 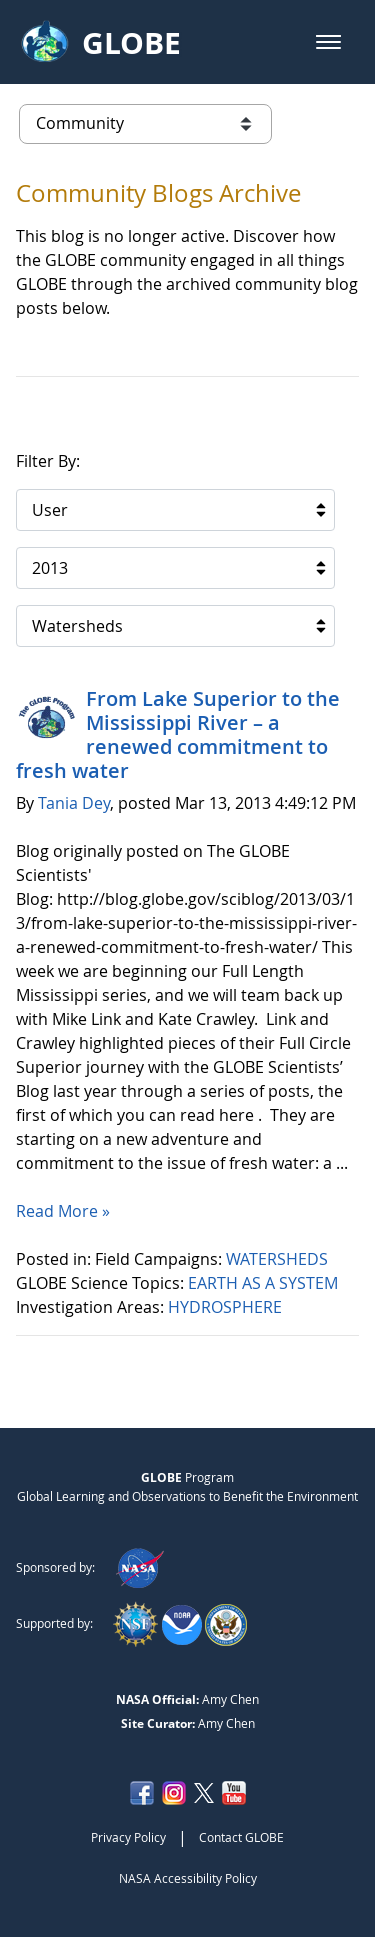 What do you see at coordinates (128, 1837) in the screenshot?
I see `Privacy Policy` at bounding box center [128, 1837].